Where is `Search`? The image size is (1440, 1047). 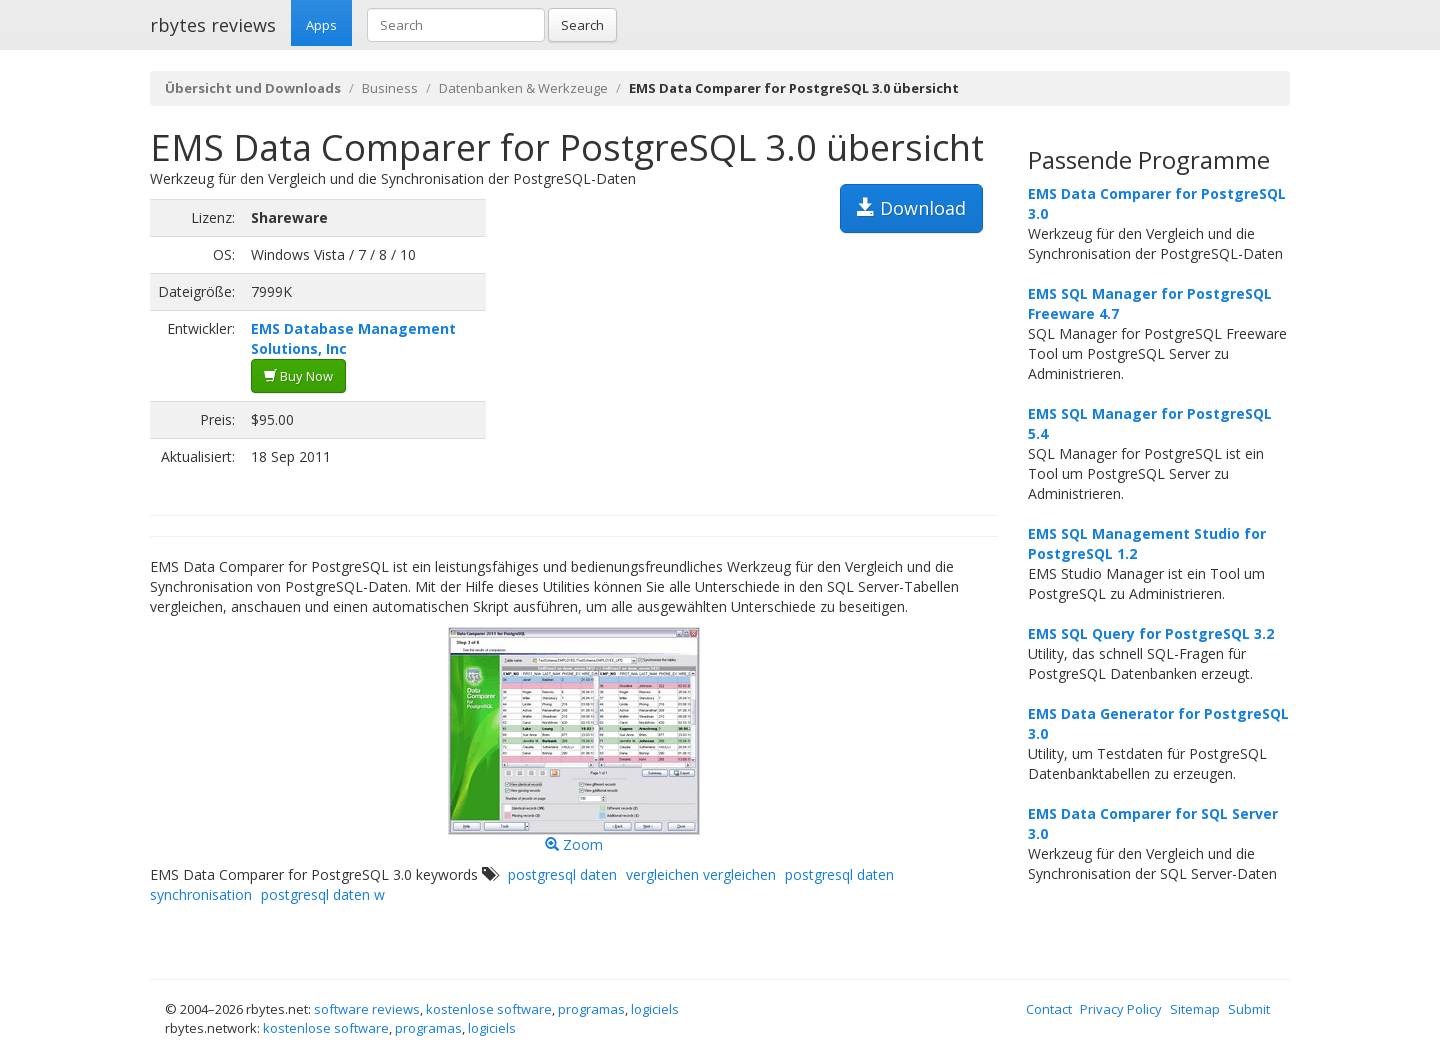
Search is located at coordinates (582, 25).